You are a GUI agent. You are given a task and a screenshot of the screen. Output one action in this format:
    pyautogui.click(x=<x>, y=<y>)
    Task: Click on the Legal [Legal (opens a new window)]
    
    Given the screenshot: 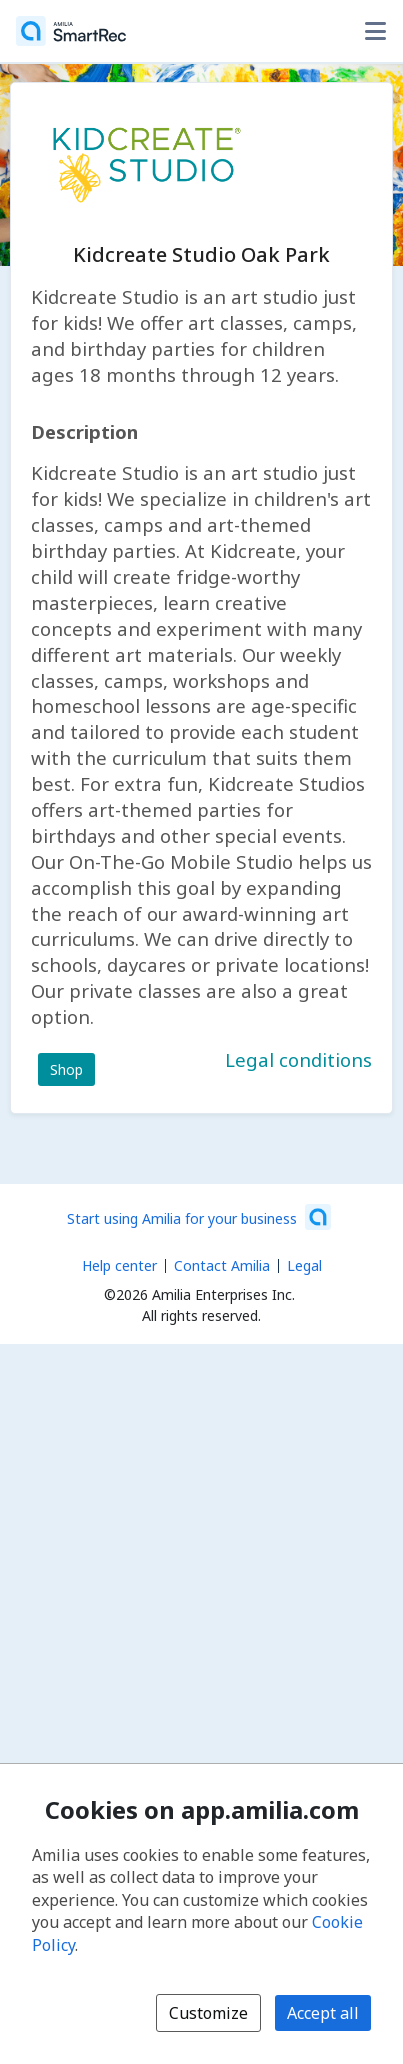 What is the action you would take?
    pyautogui.click(x=304, y=1265)
    